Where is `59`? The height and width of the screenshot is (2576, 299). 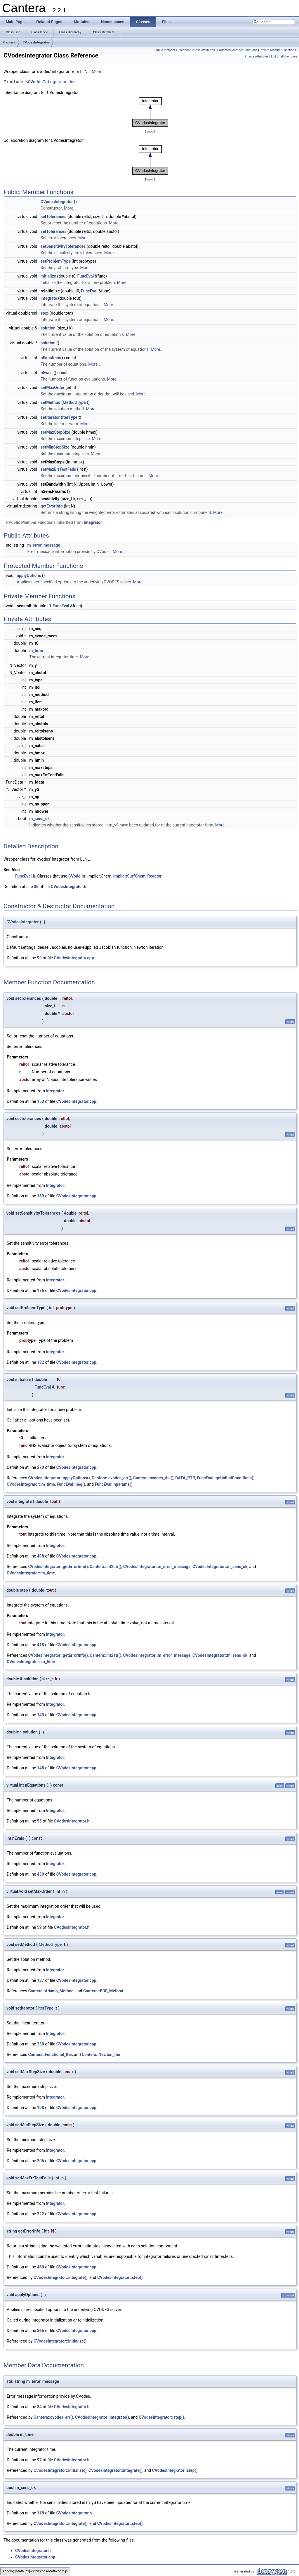 59 is located at coordinates (39, 1927).